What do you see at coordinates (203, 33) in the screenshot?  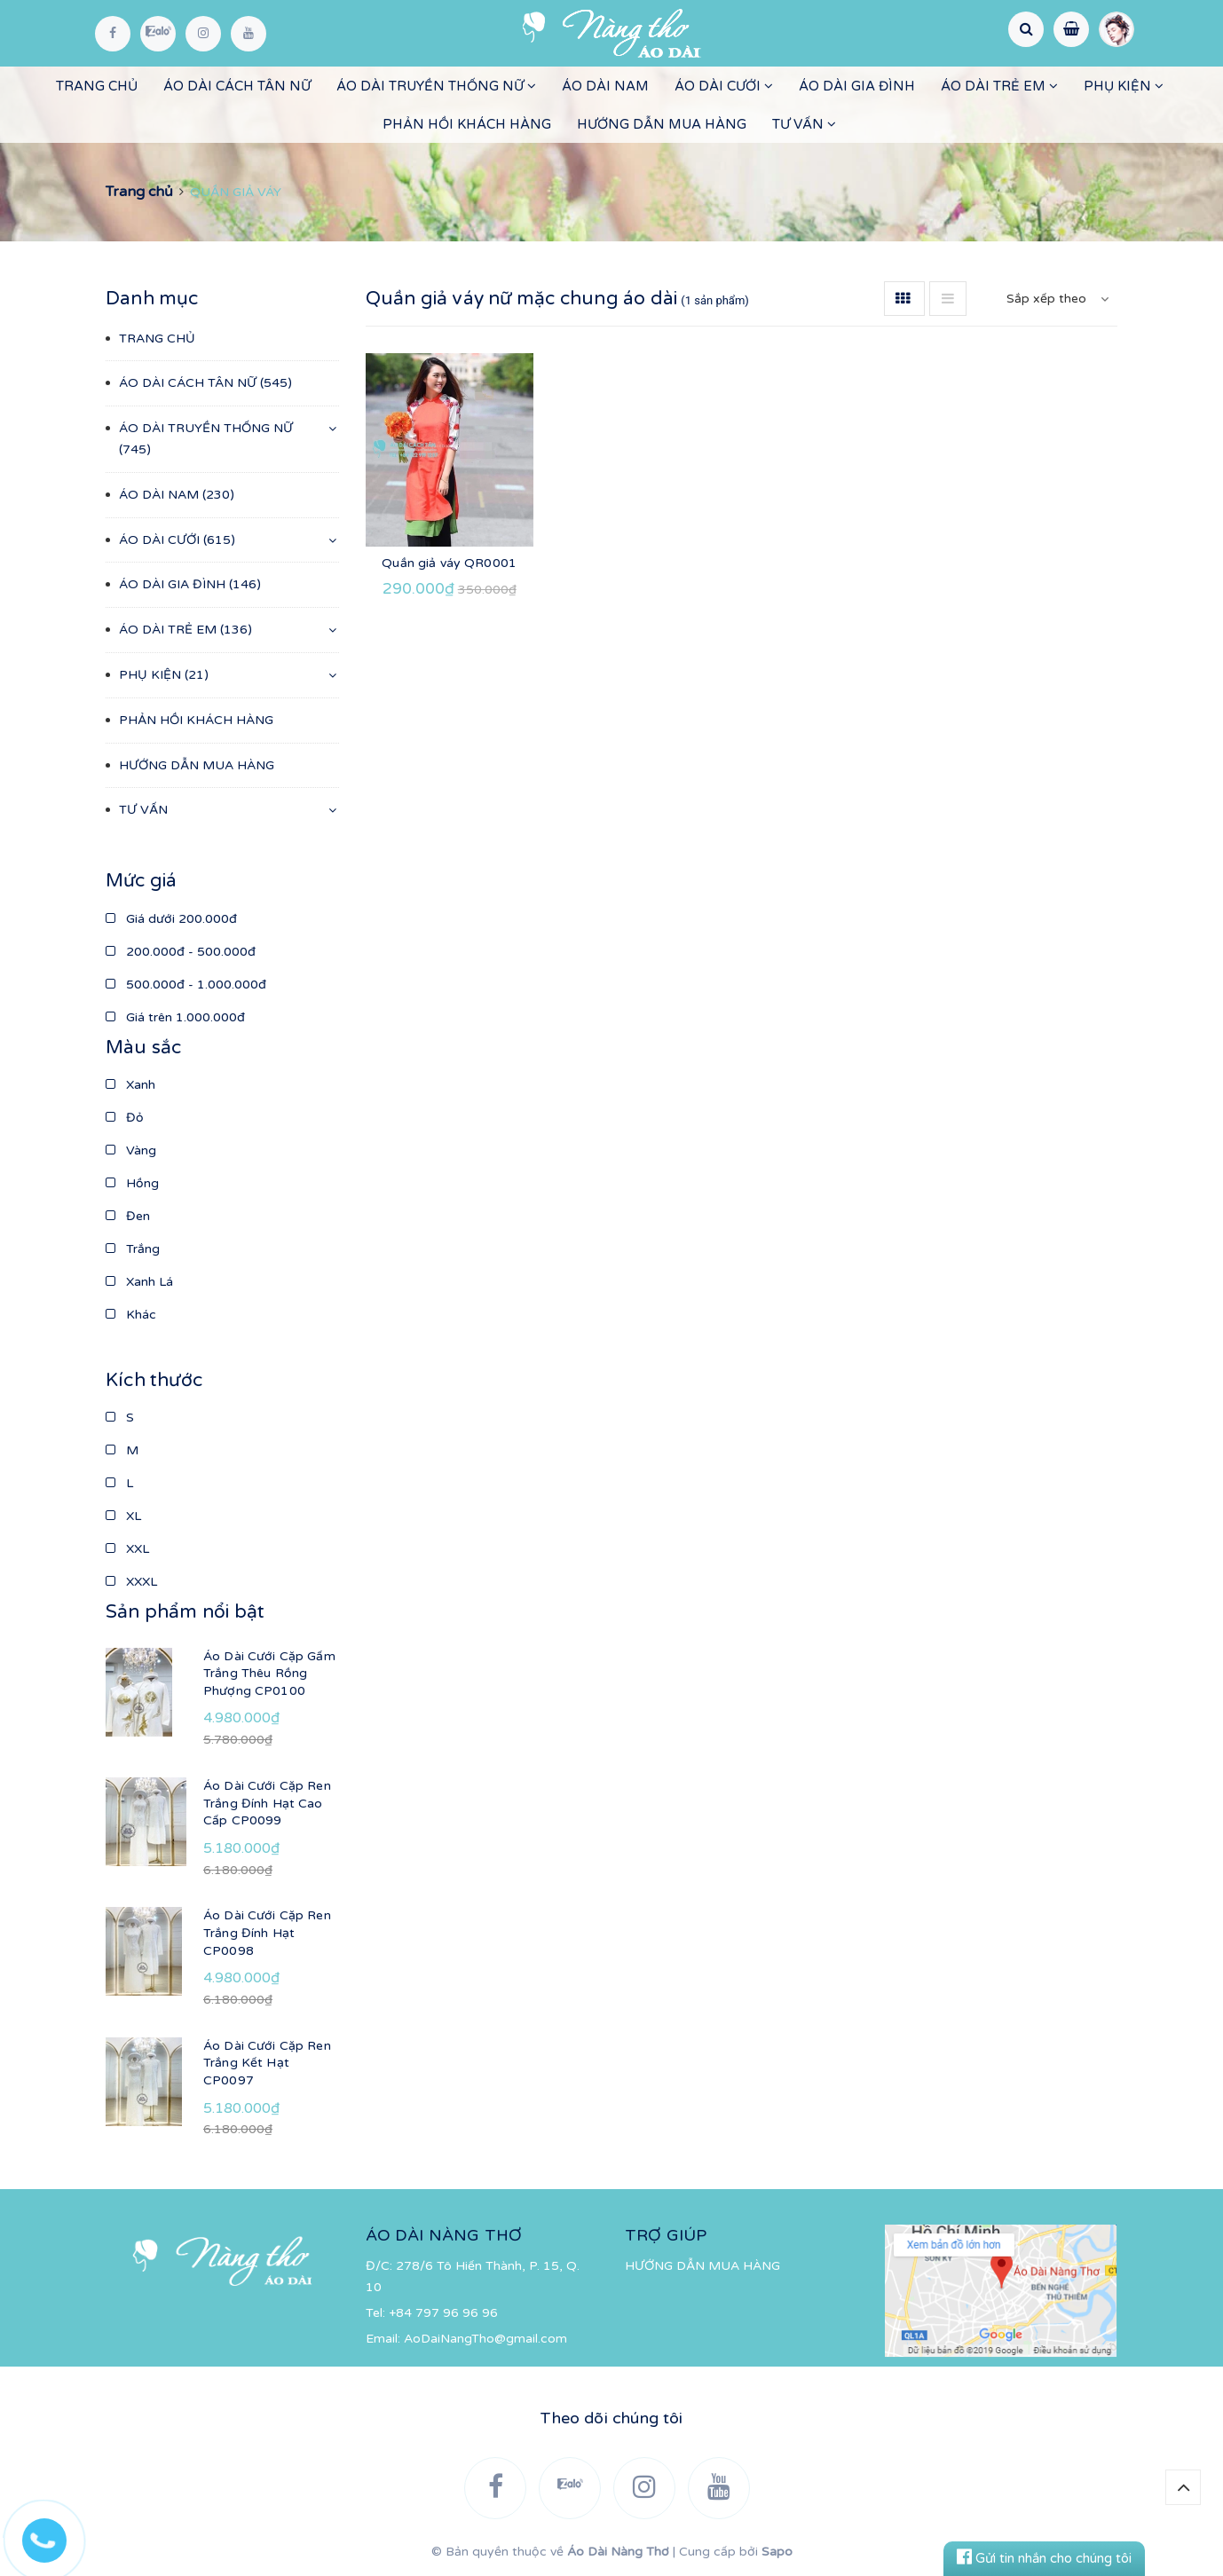 I see `[Instagram]` at bounding box center [203, 33].